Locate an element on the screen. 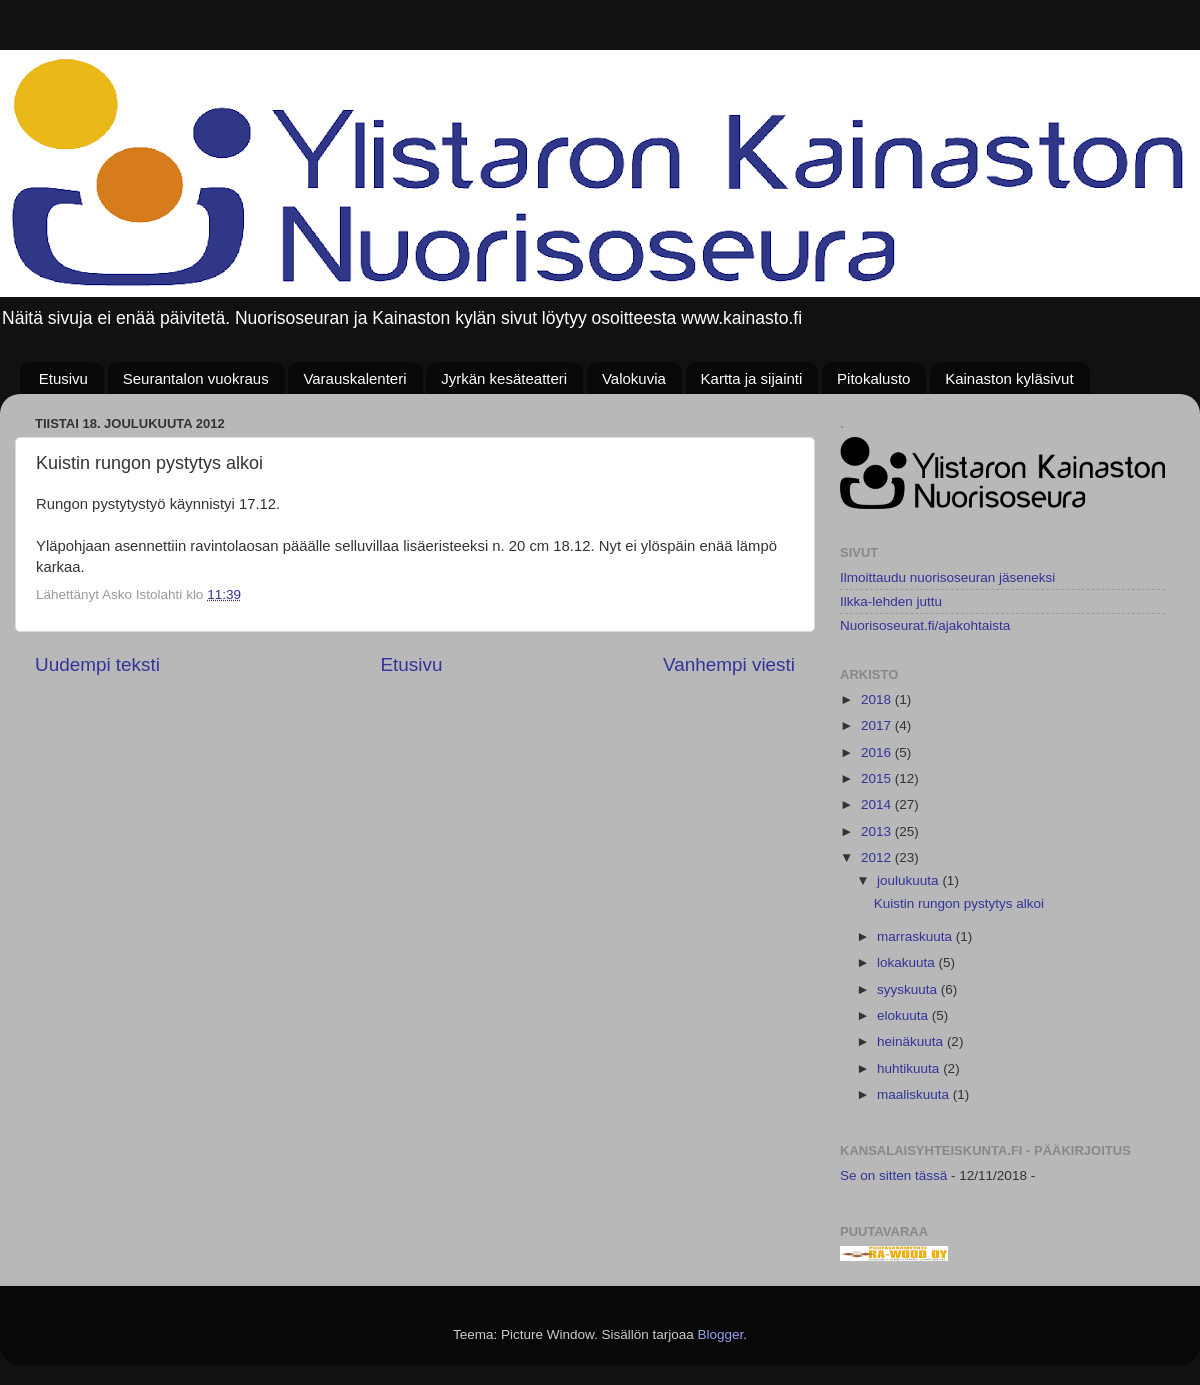 The height and width of the screenshot is (1385, 1200). 2016 is located at coordinates (878, 752).